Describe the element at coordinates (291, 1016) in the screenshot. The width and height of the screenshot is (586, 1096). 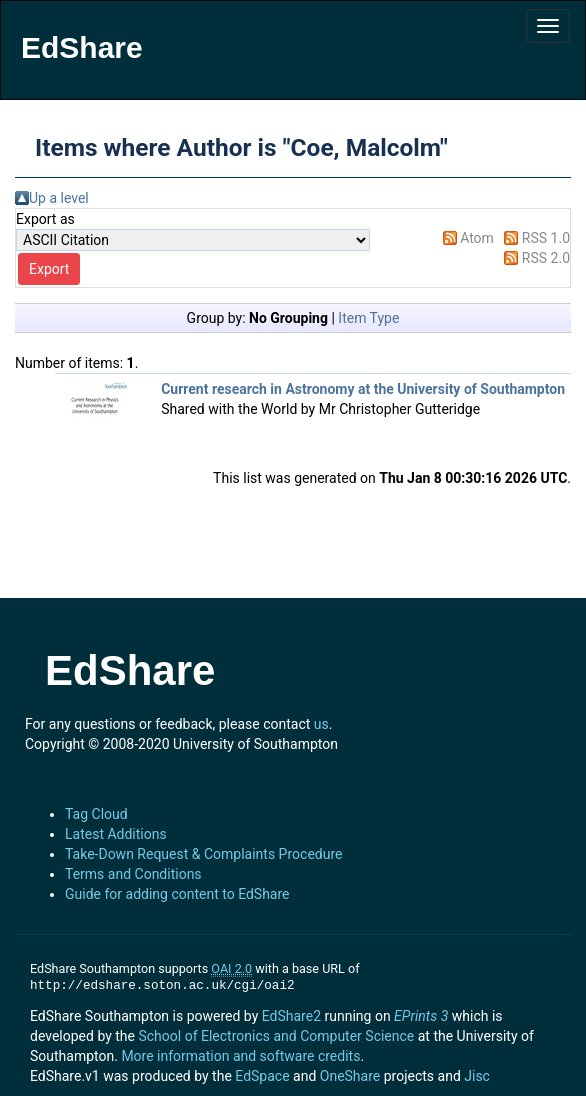
I see `EdShare2` at that location.